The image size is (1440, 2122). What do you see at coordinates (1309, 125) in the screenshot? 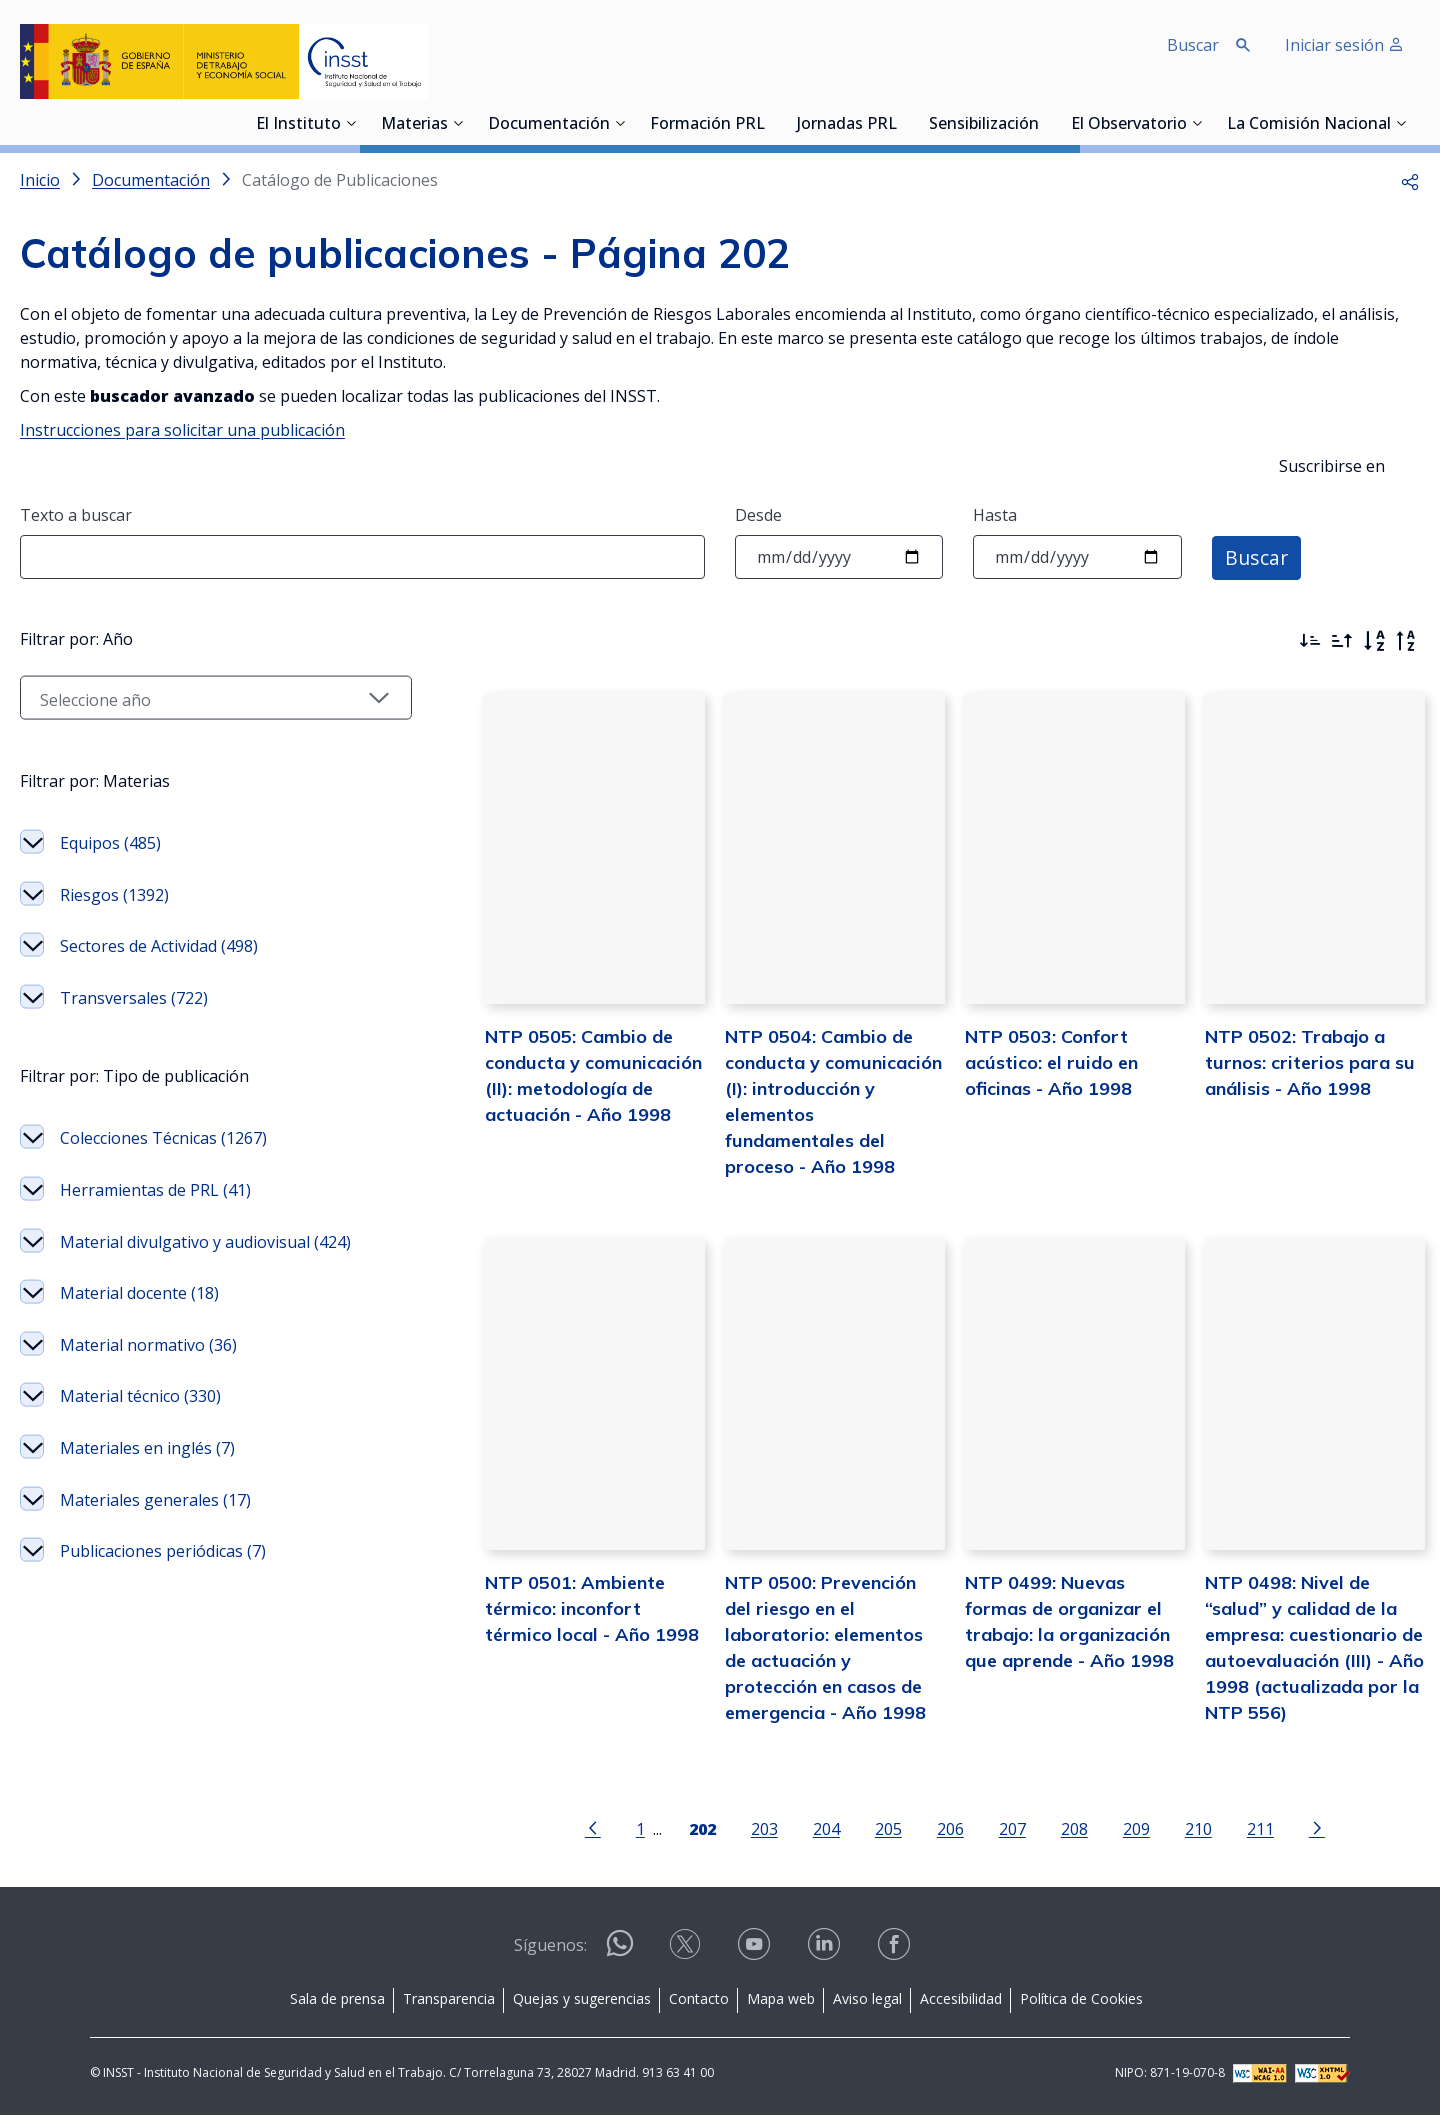
I see `La Comisión Nacional` at bounding box center [1309, 125].